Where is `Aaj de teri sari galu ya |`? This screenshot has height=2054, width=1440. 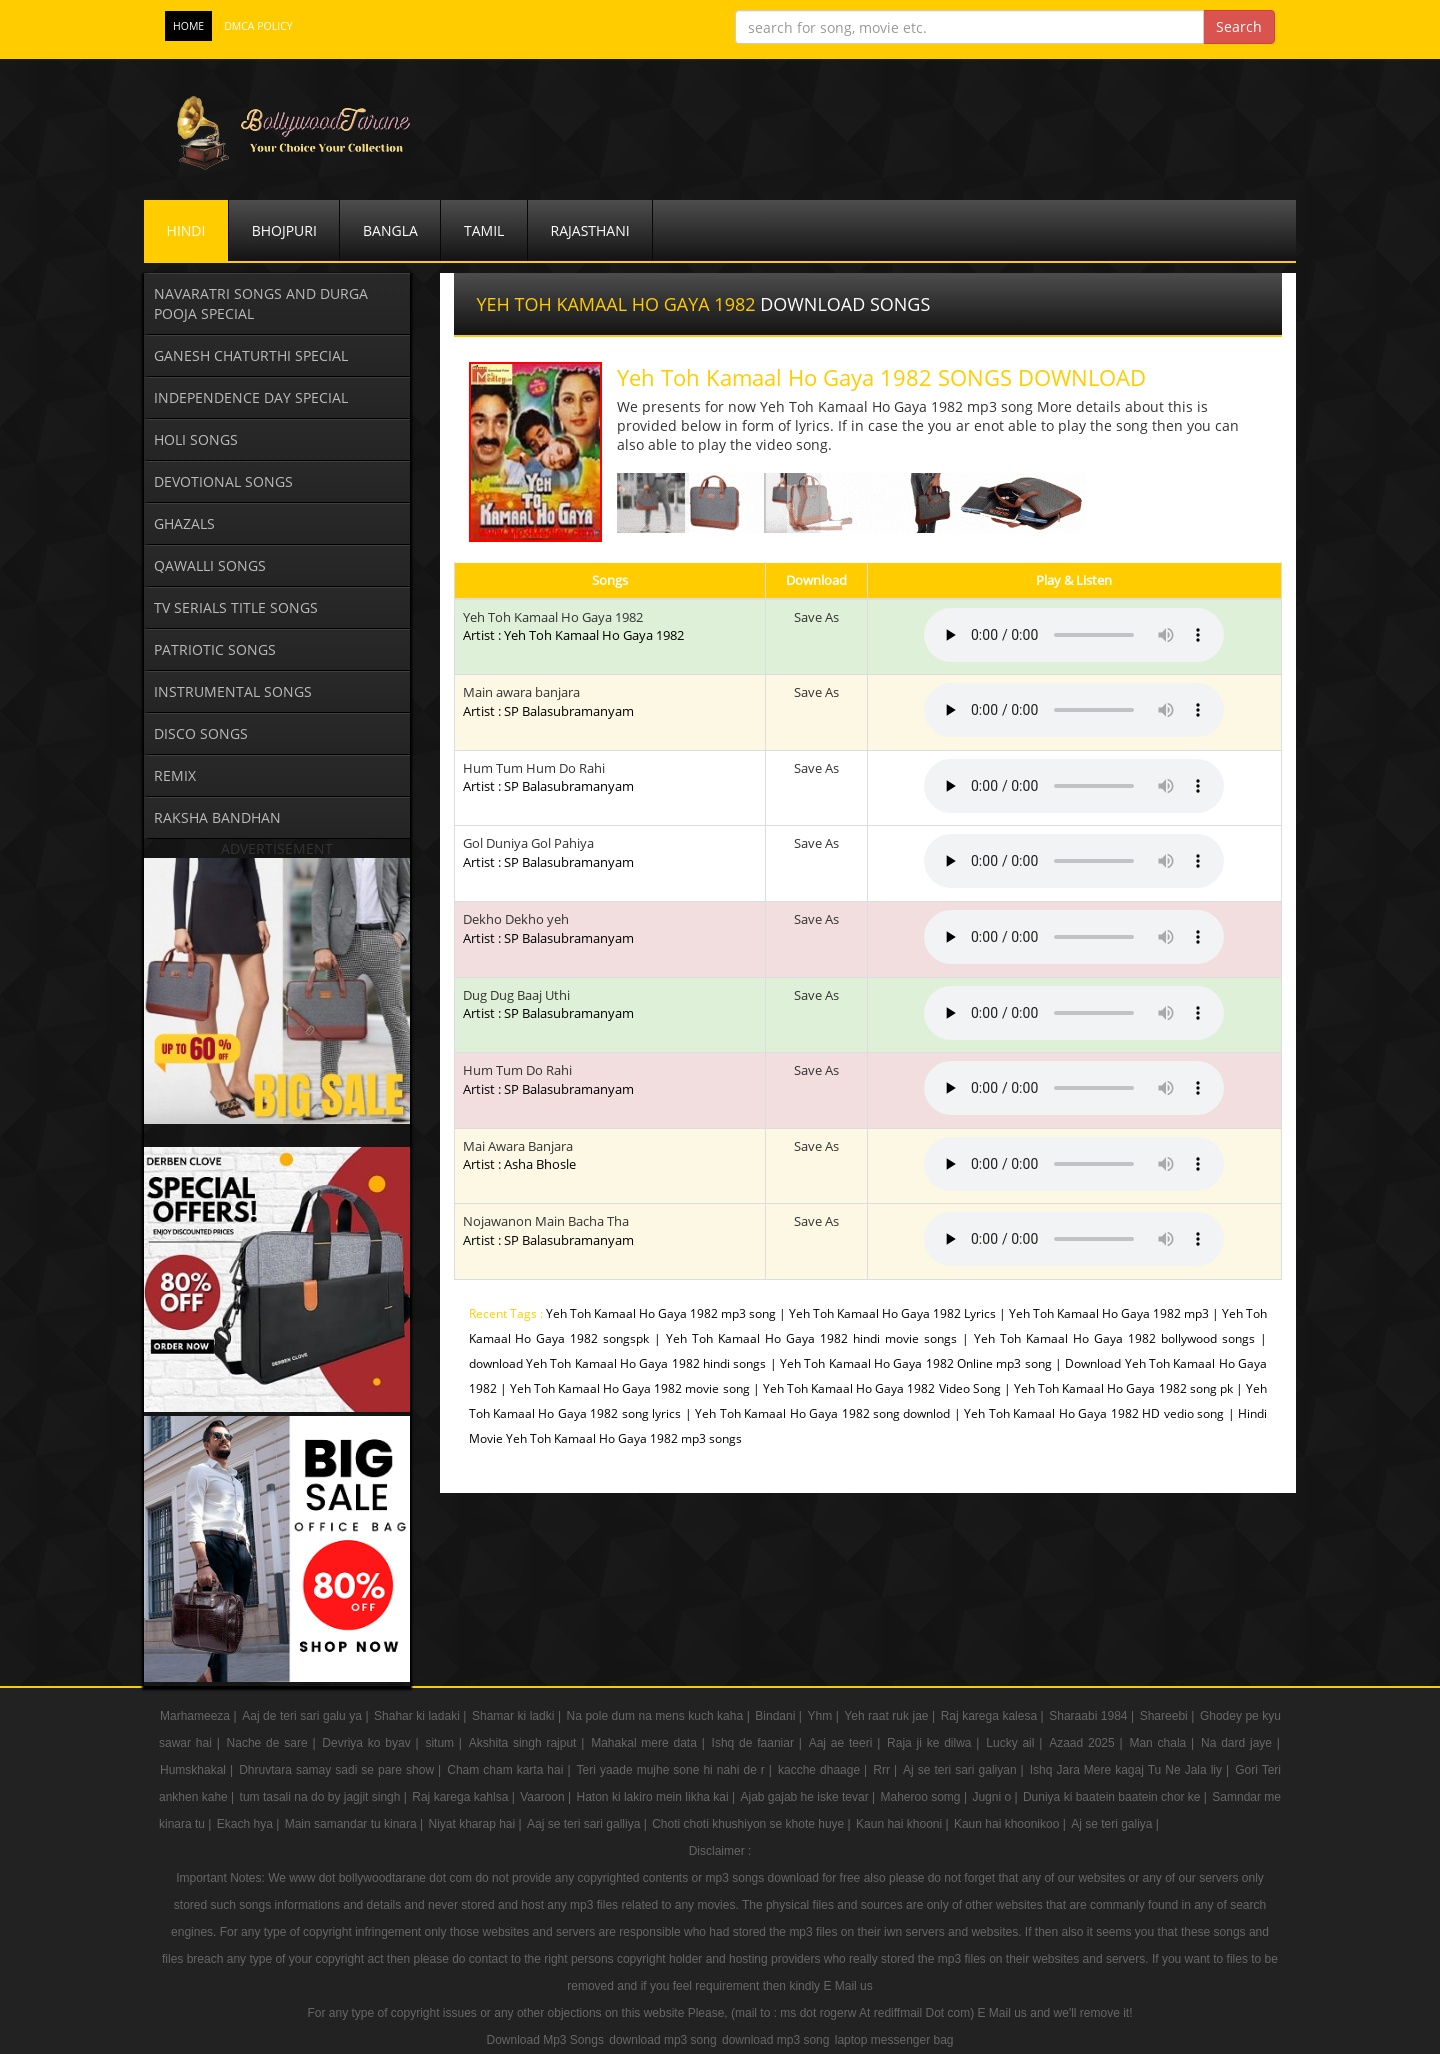 Aaj de teri sari galu ya | is located at coordinates (307, 1716).